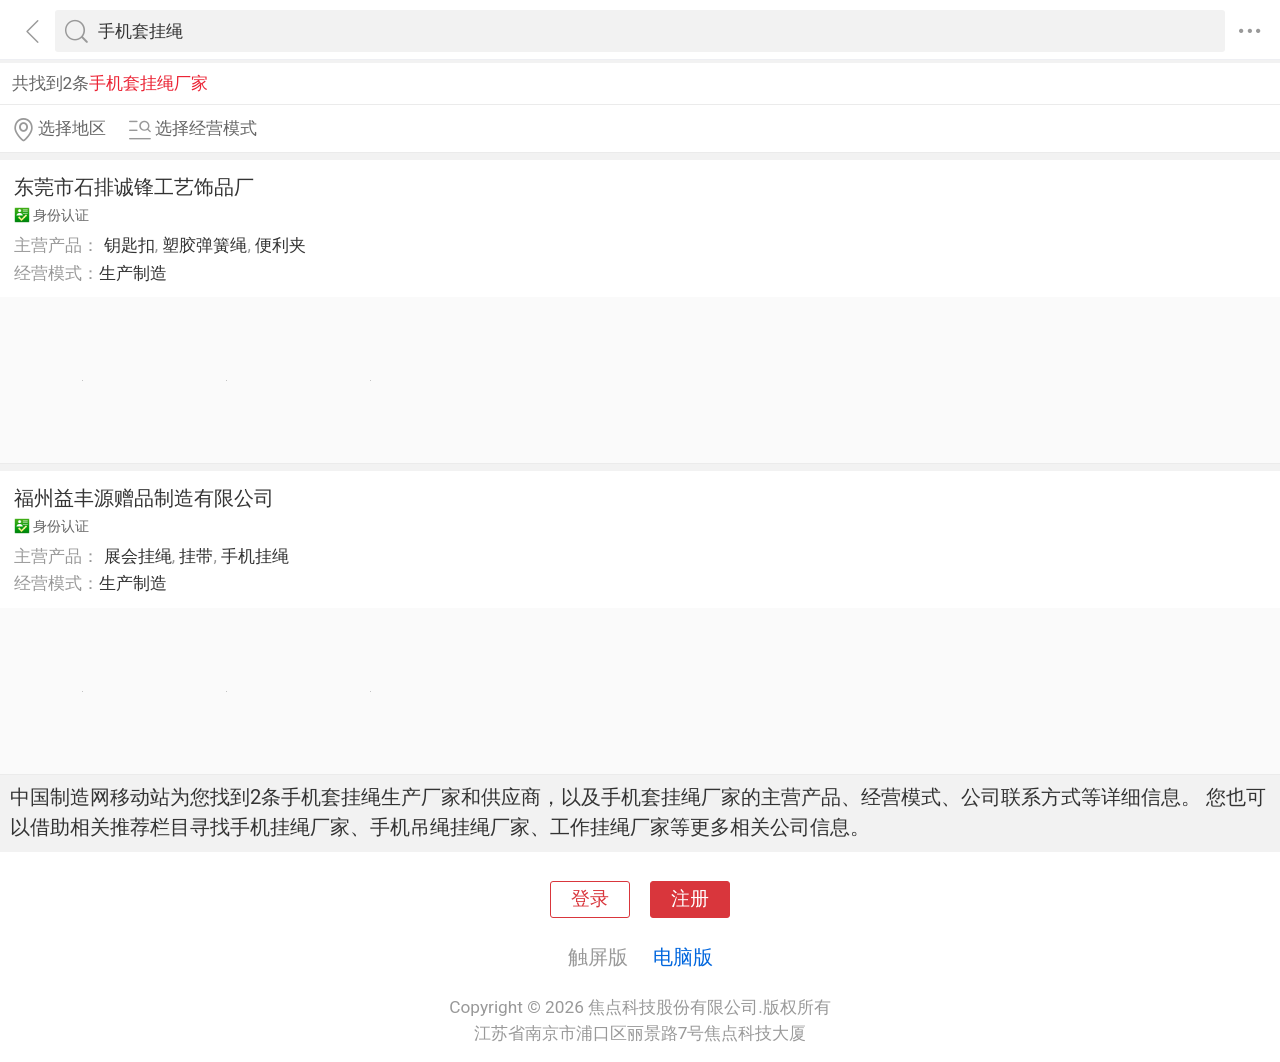 This screenshot has height=1062, width=1280. Describe the element at coordinates (690, 899) in the screenshot. I see `注册` at that location.